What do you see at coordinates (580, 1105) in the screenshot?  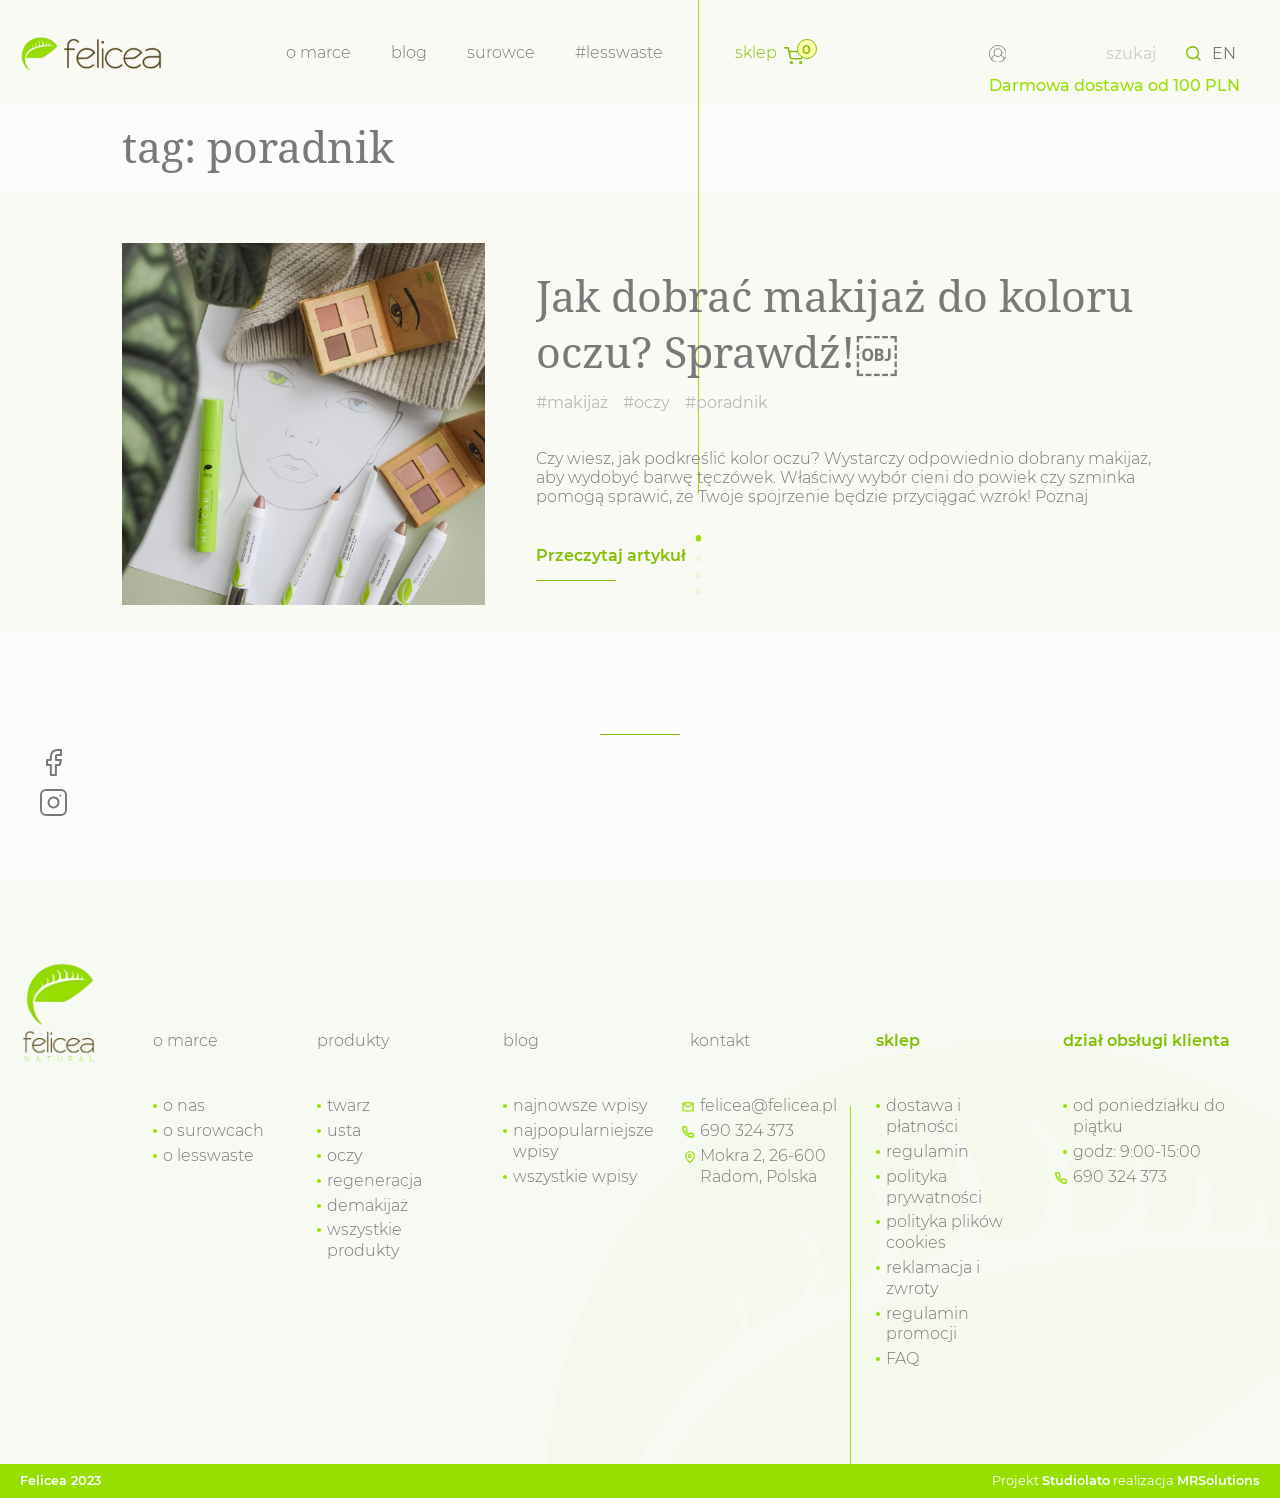 I see `najnowsze wpisy` at bounding box center [580, 1105].